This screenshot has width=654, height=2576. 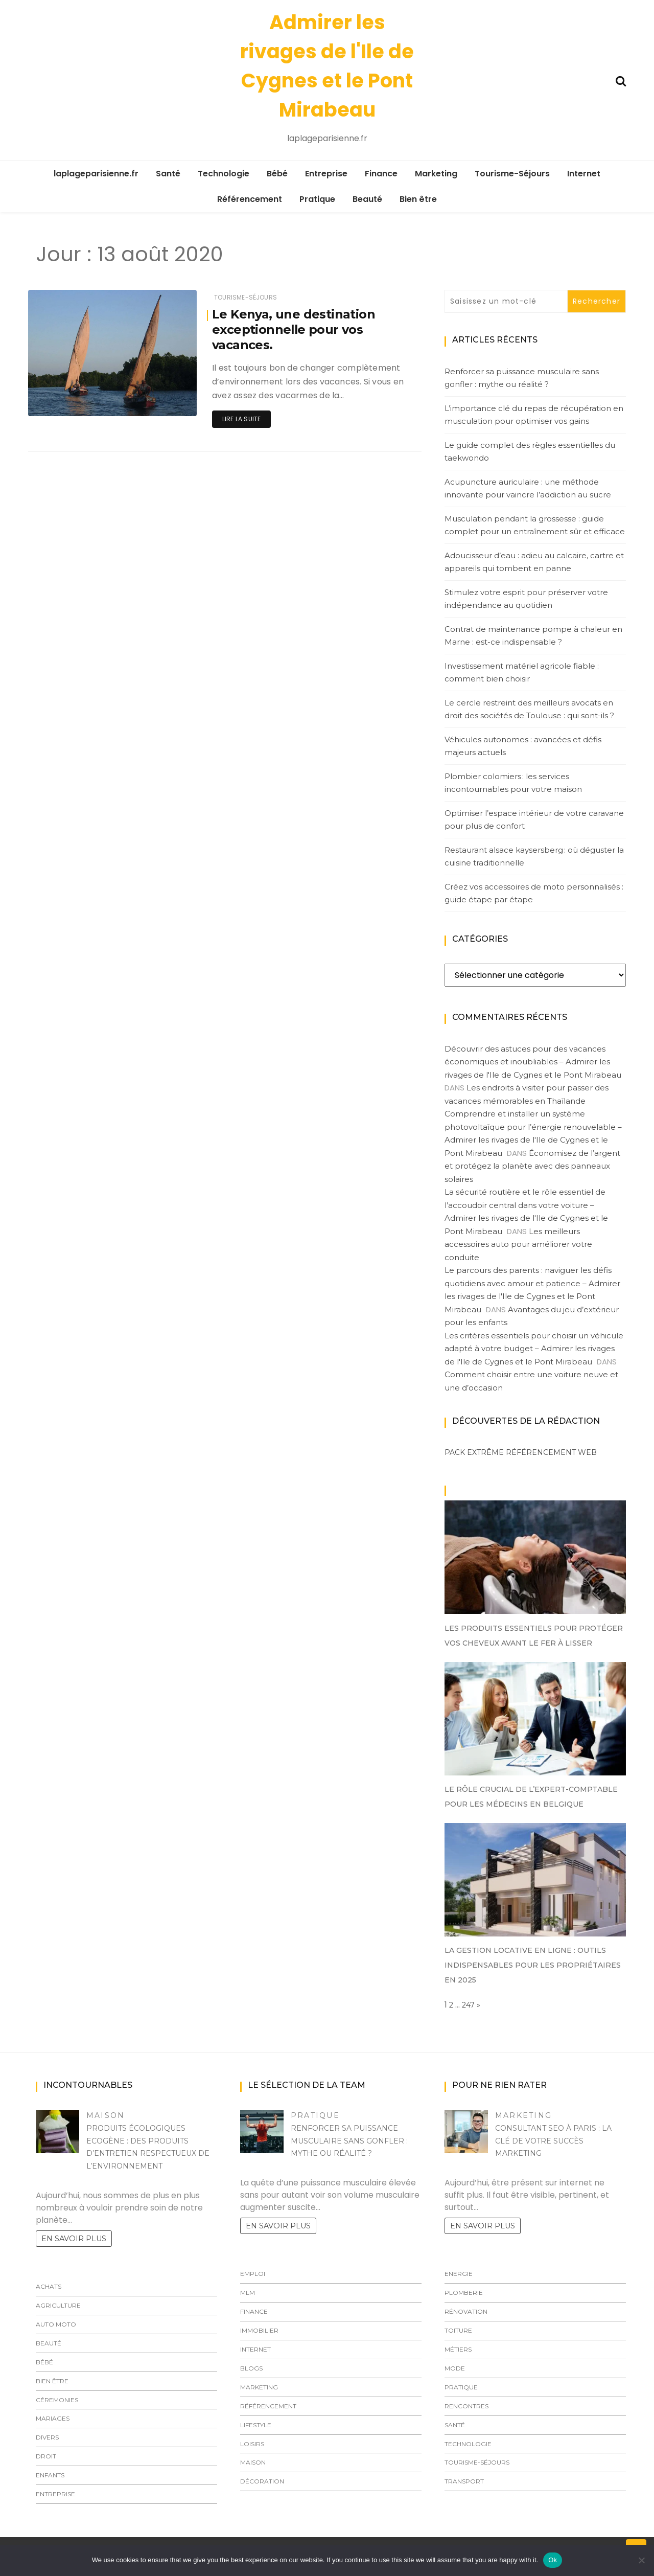 I want to click on Finance, so click(x=381, y=173).